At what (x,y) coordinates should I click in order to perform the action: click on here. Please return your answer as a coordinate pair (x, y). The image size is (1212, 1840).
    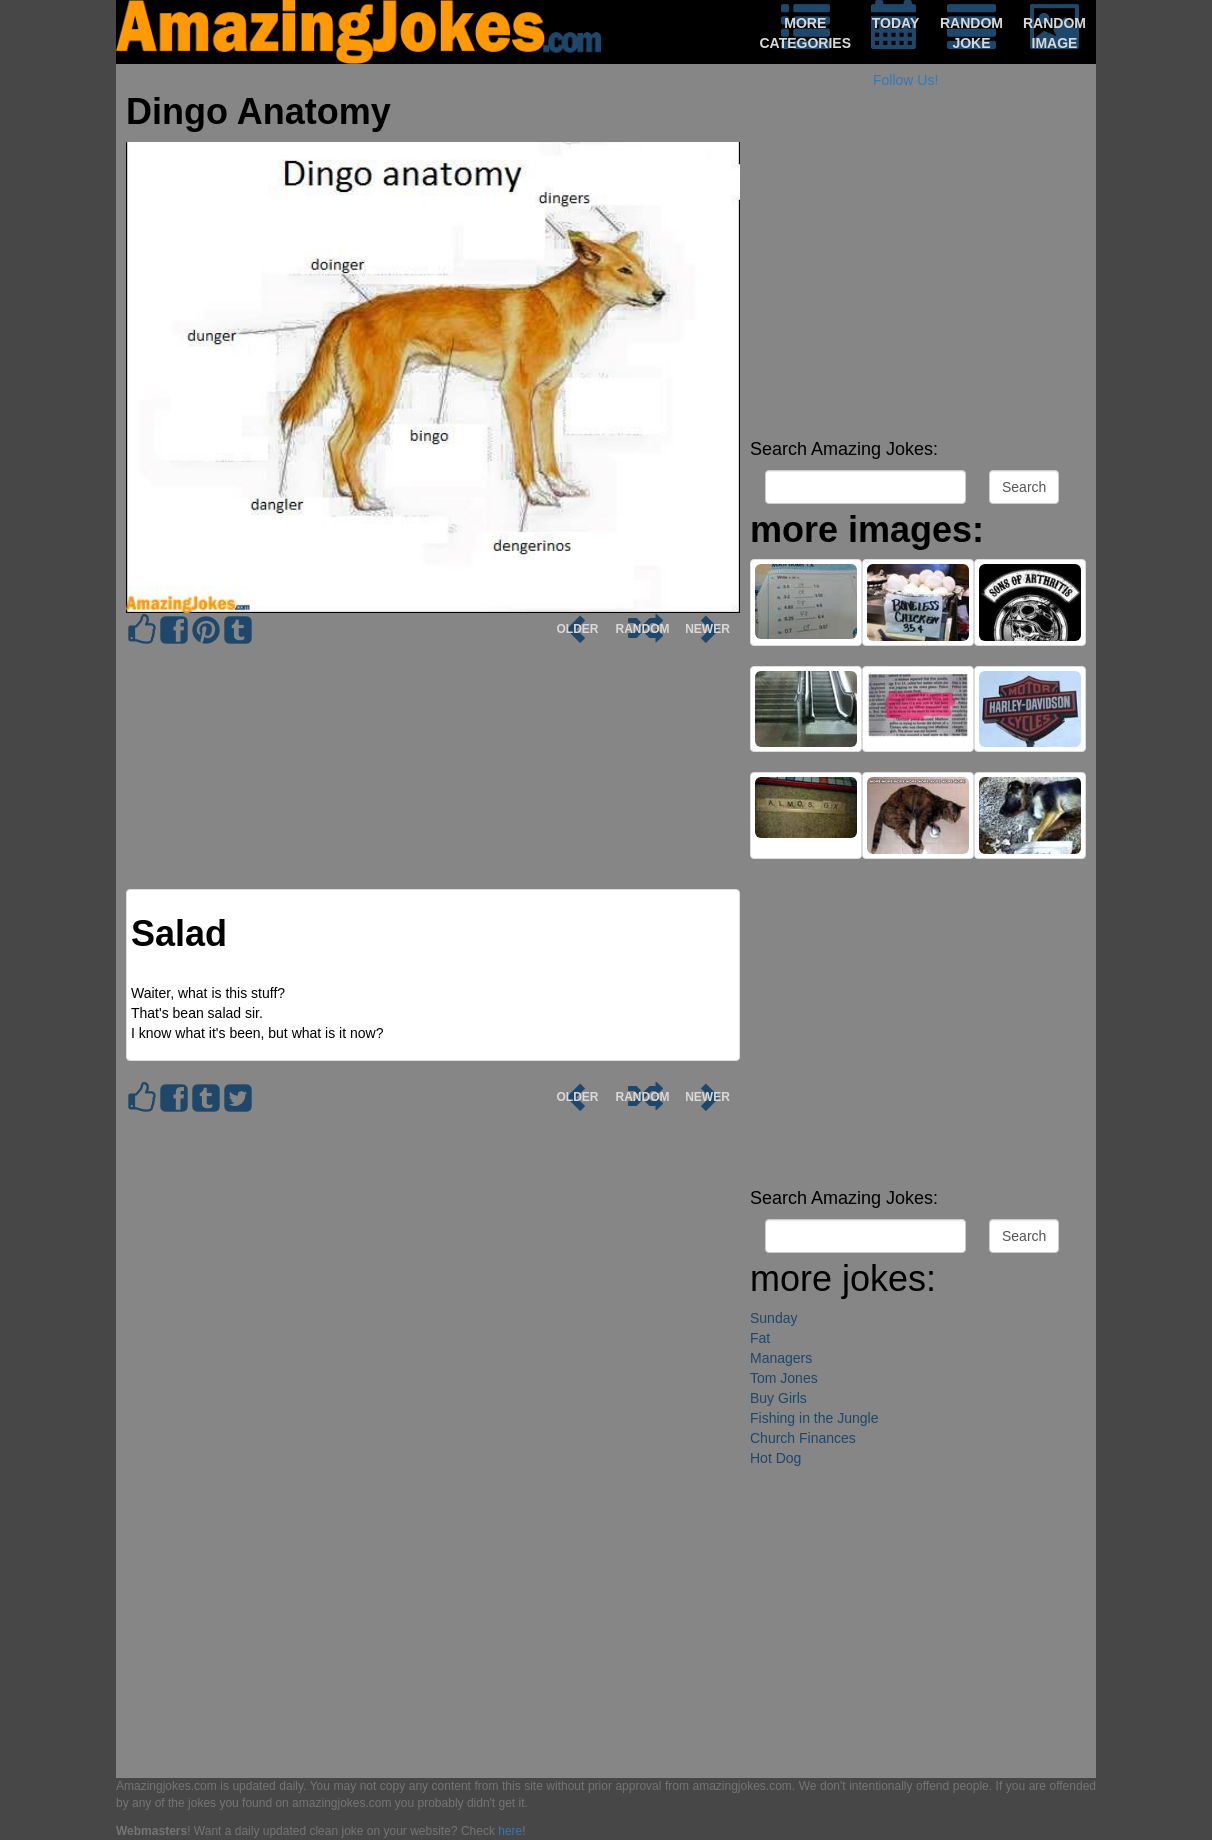
    Looking at the image, I should click on (510, 1831).